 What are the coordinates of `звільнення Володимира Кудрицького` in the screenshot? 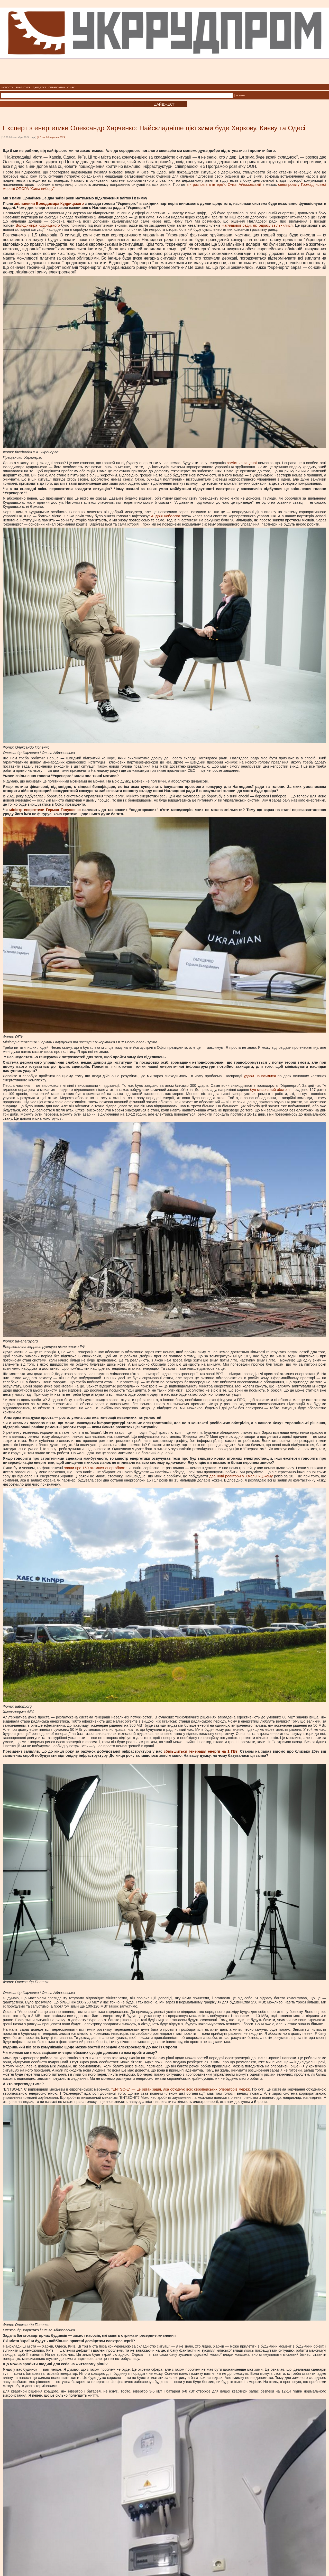 It's located at (49, 203).